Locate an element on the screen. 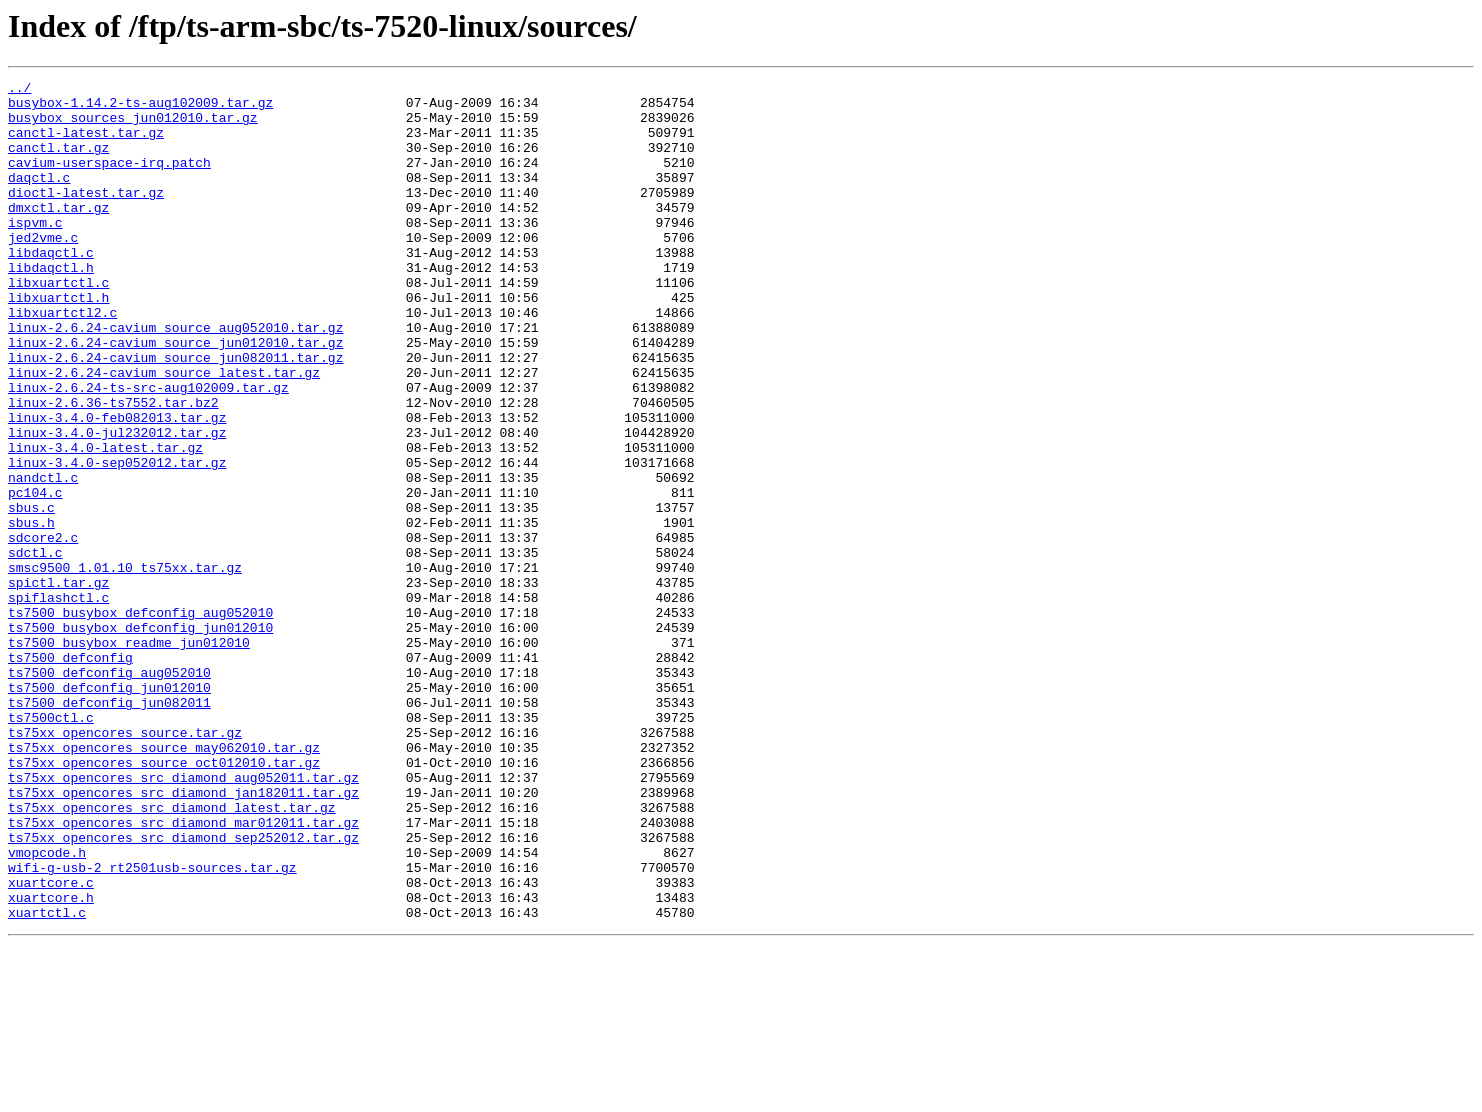 The width and height of the screenshot is (1482, 1112). dioctl-latest.tar.gz is located at coordinates (86, 216).